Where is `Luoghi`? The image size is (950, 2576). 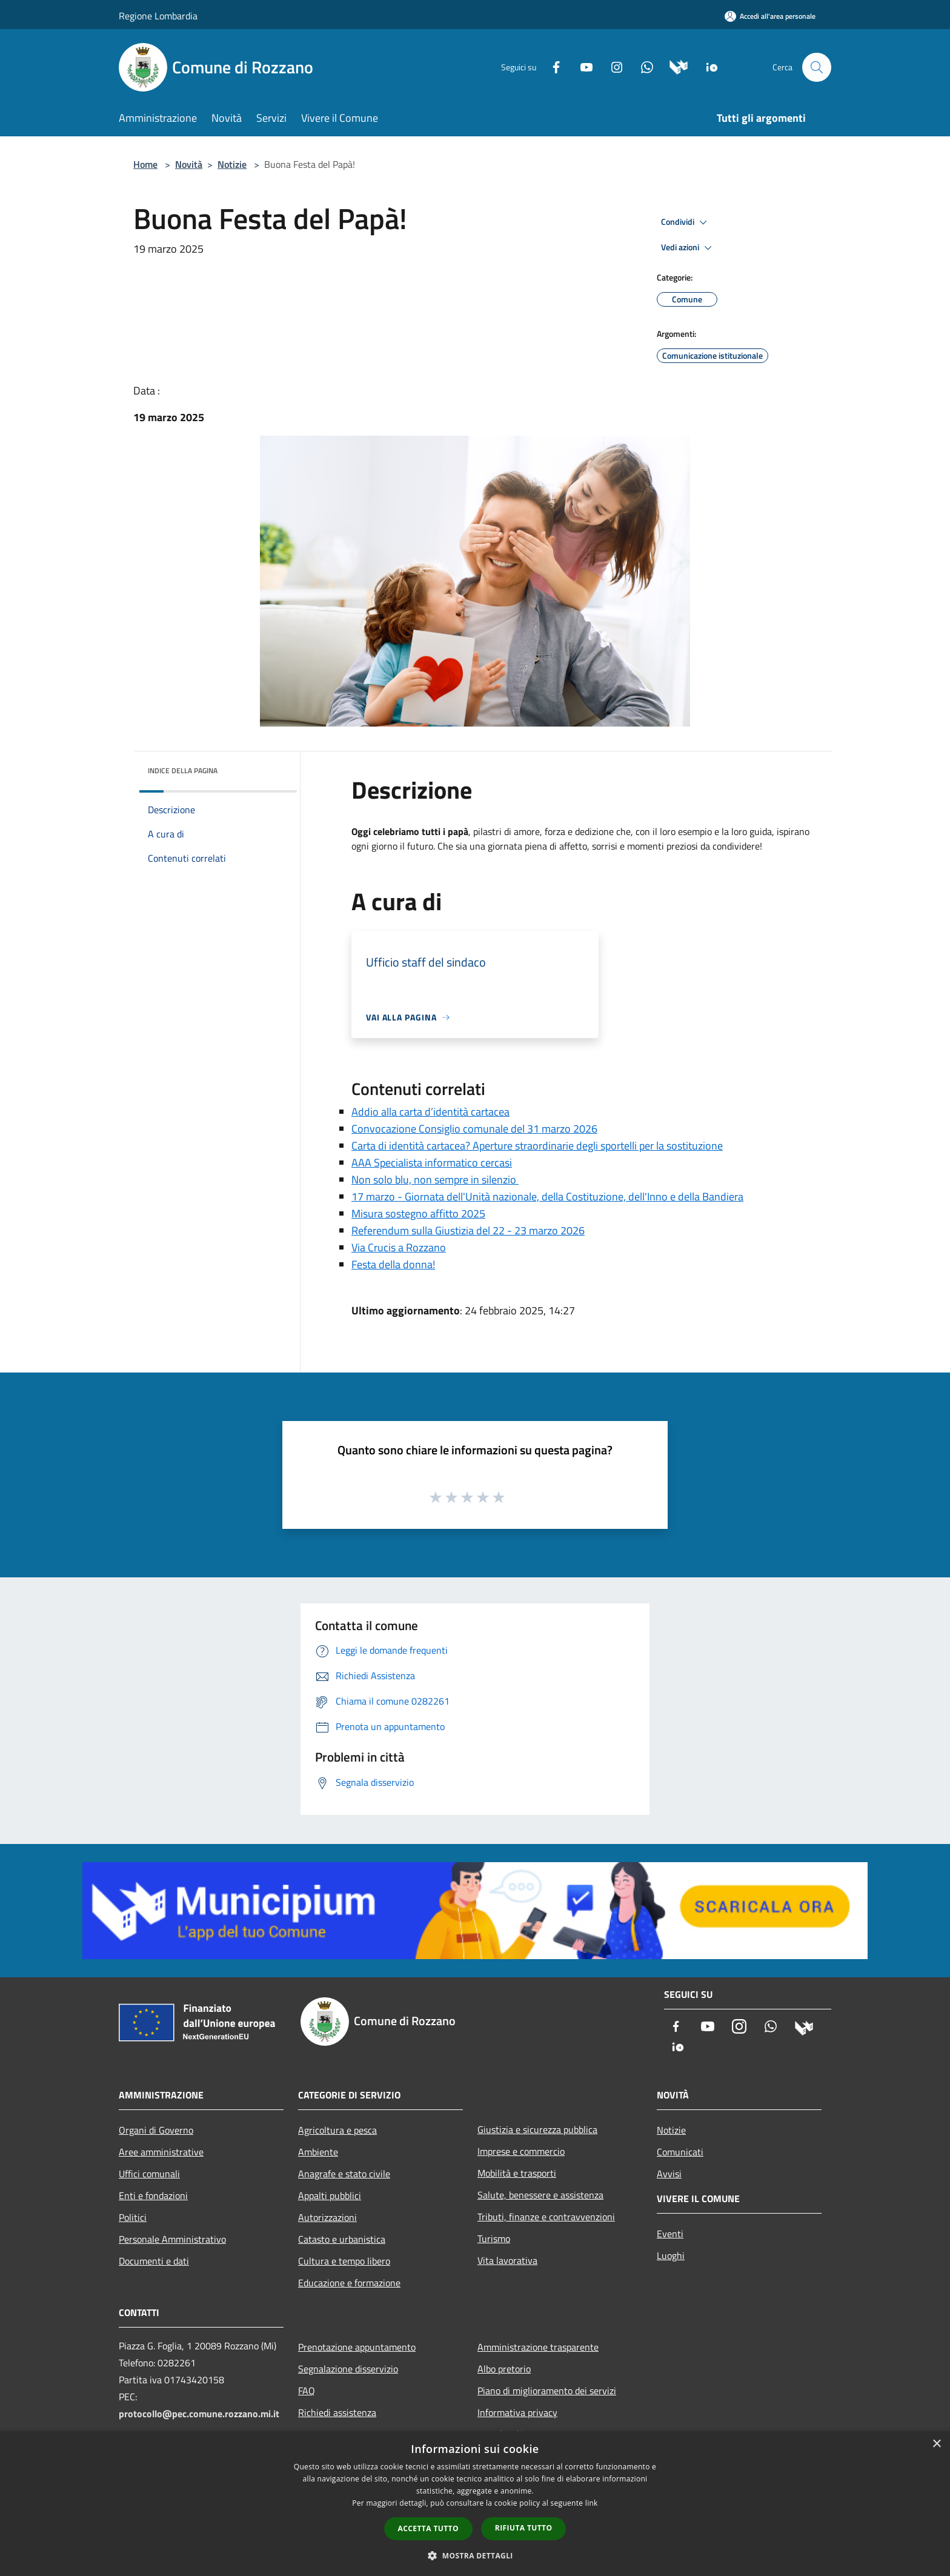 Luoghi is located at coordinates (671, 2255).